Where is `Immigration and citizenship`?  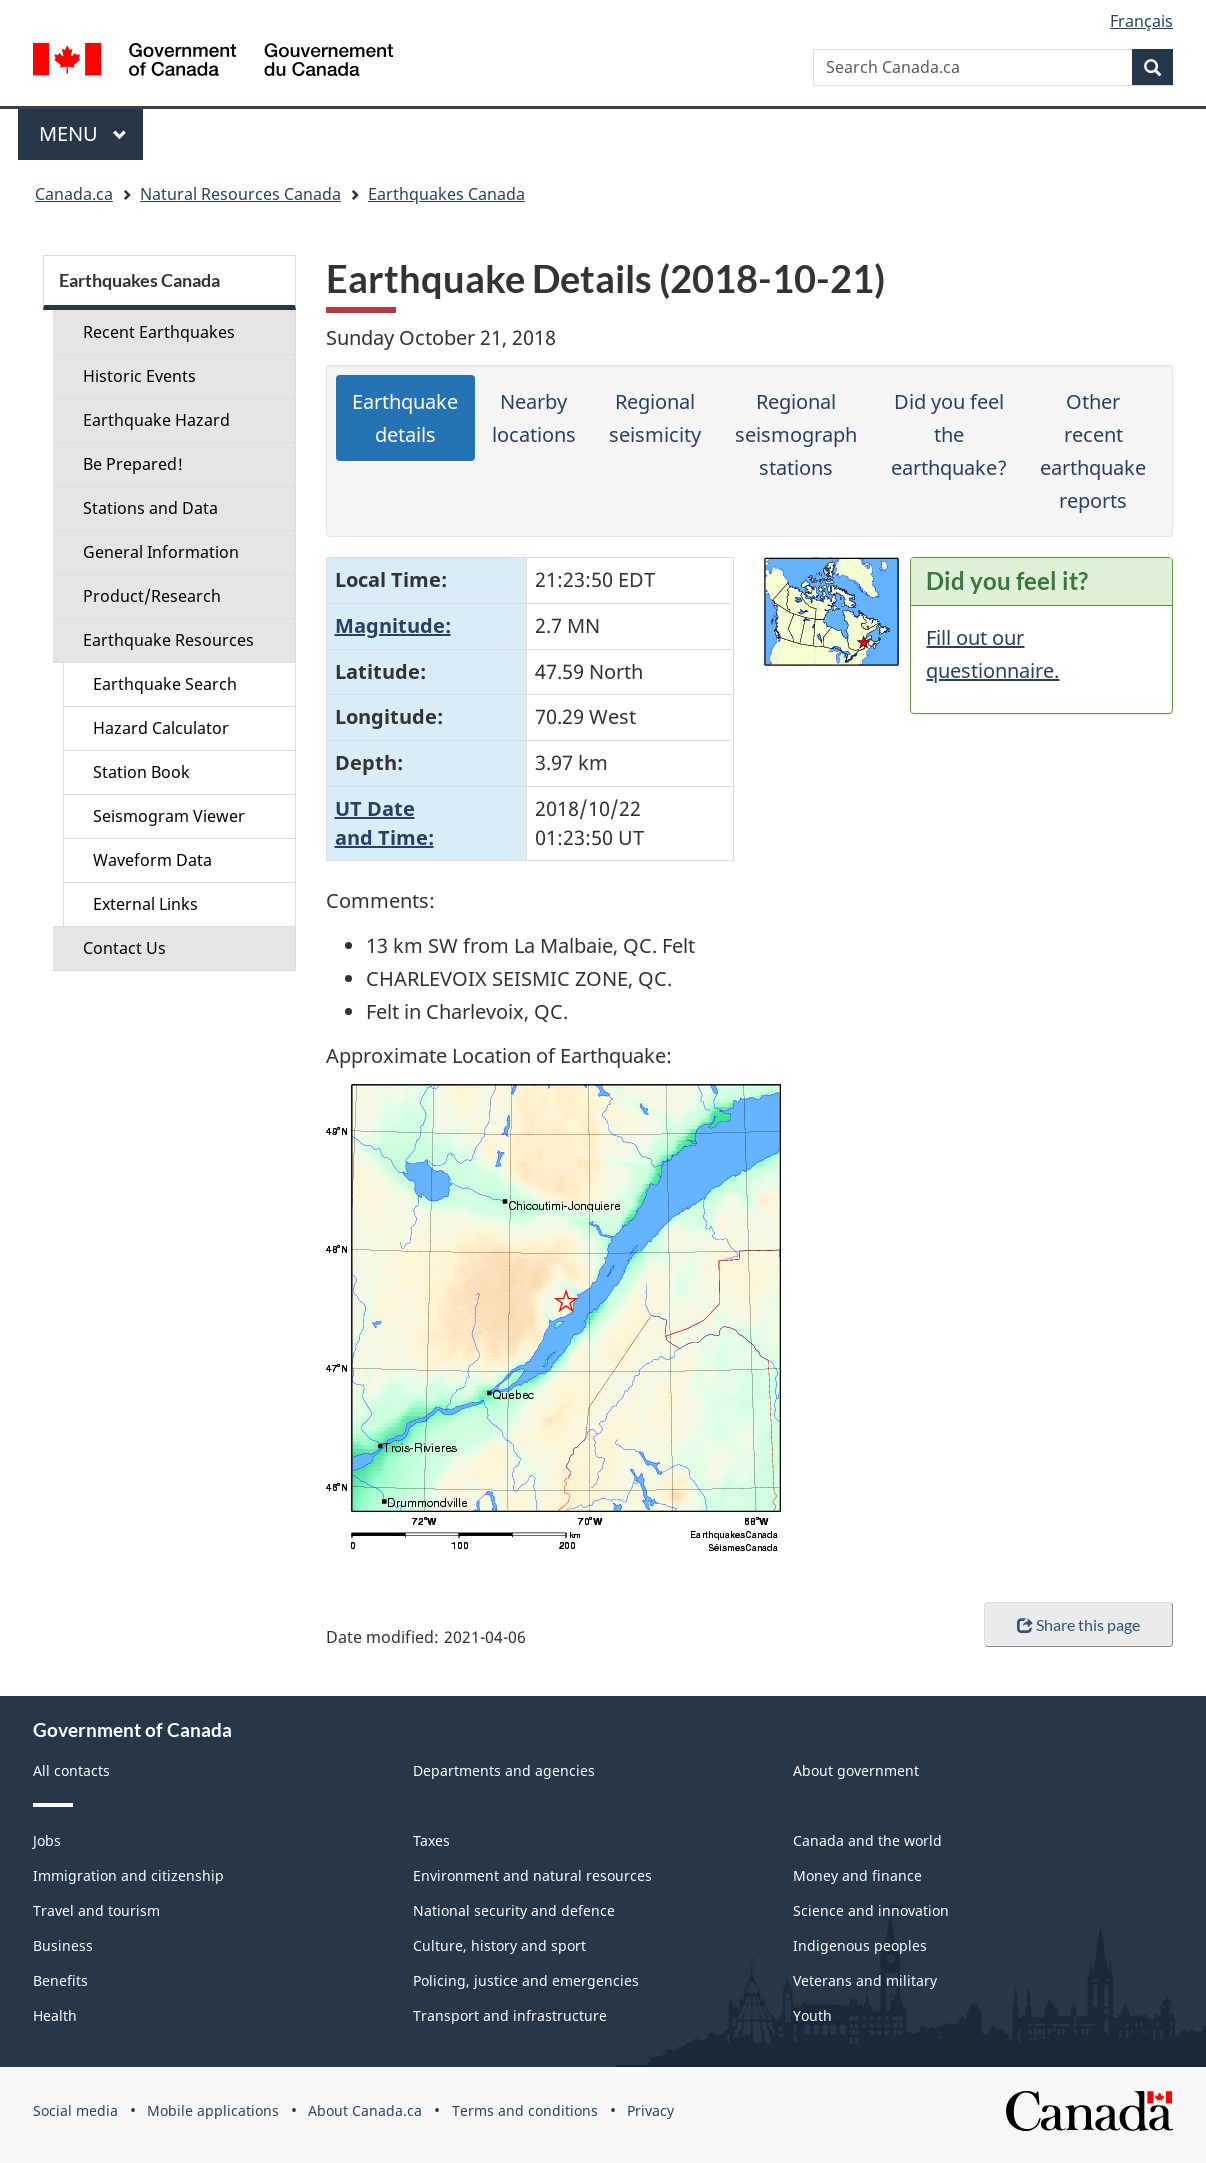 Immigration and citizenship is located at coordinates (128, 1875).